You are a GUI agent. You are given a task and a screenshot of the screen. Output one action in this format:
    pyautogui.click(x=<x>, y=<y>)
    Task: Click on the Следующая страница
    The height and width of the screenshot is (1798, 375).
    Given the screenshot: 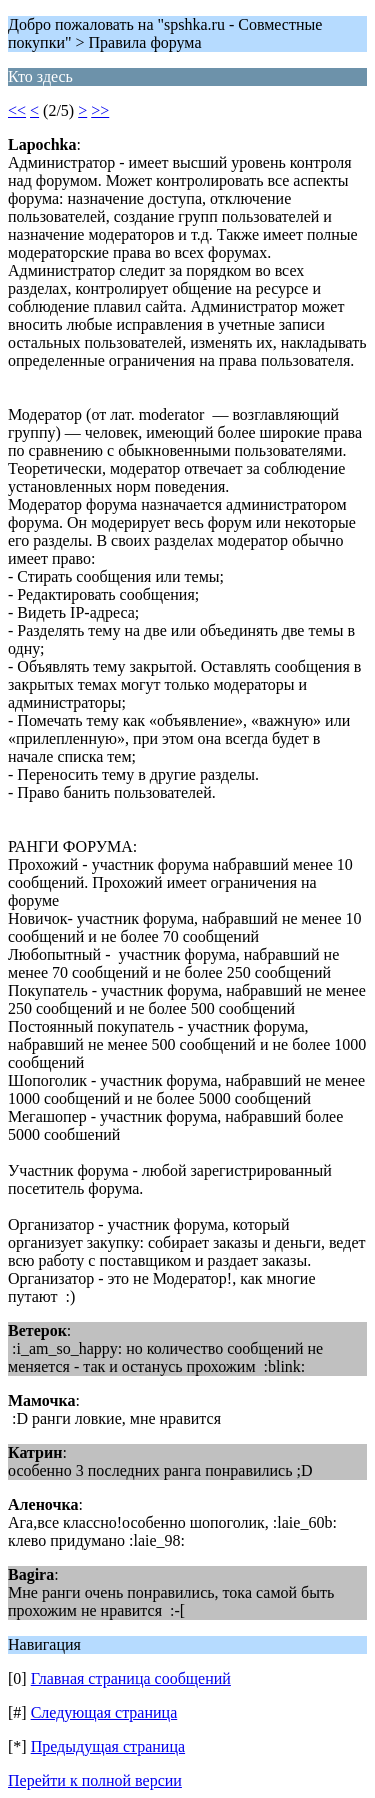 What is the action you would take?
    pyautogui.click(x=104, y=1712)
    